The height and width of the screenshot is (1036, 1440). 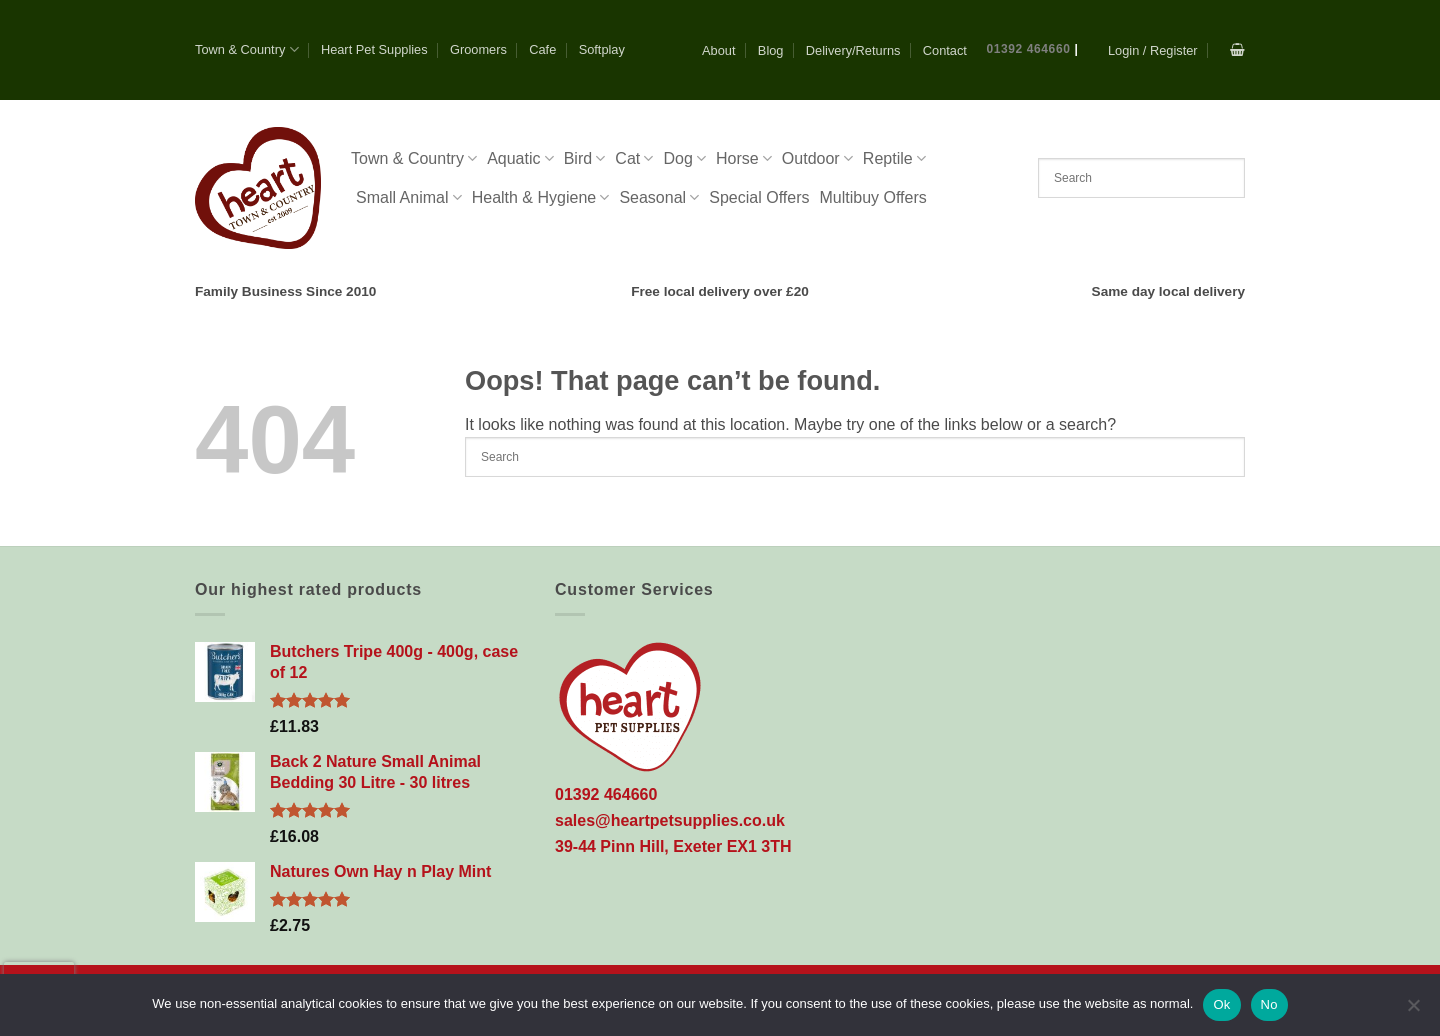 What do you see at coordinates (759, 197) in the screenshot?
I see `Special Offers` at bounding box center [759, 197].